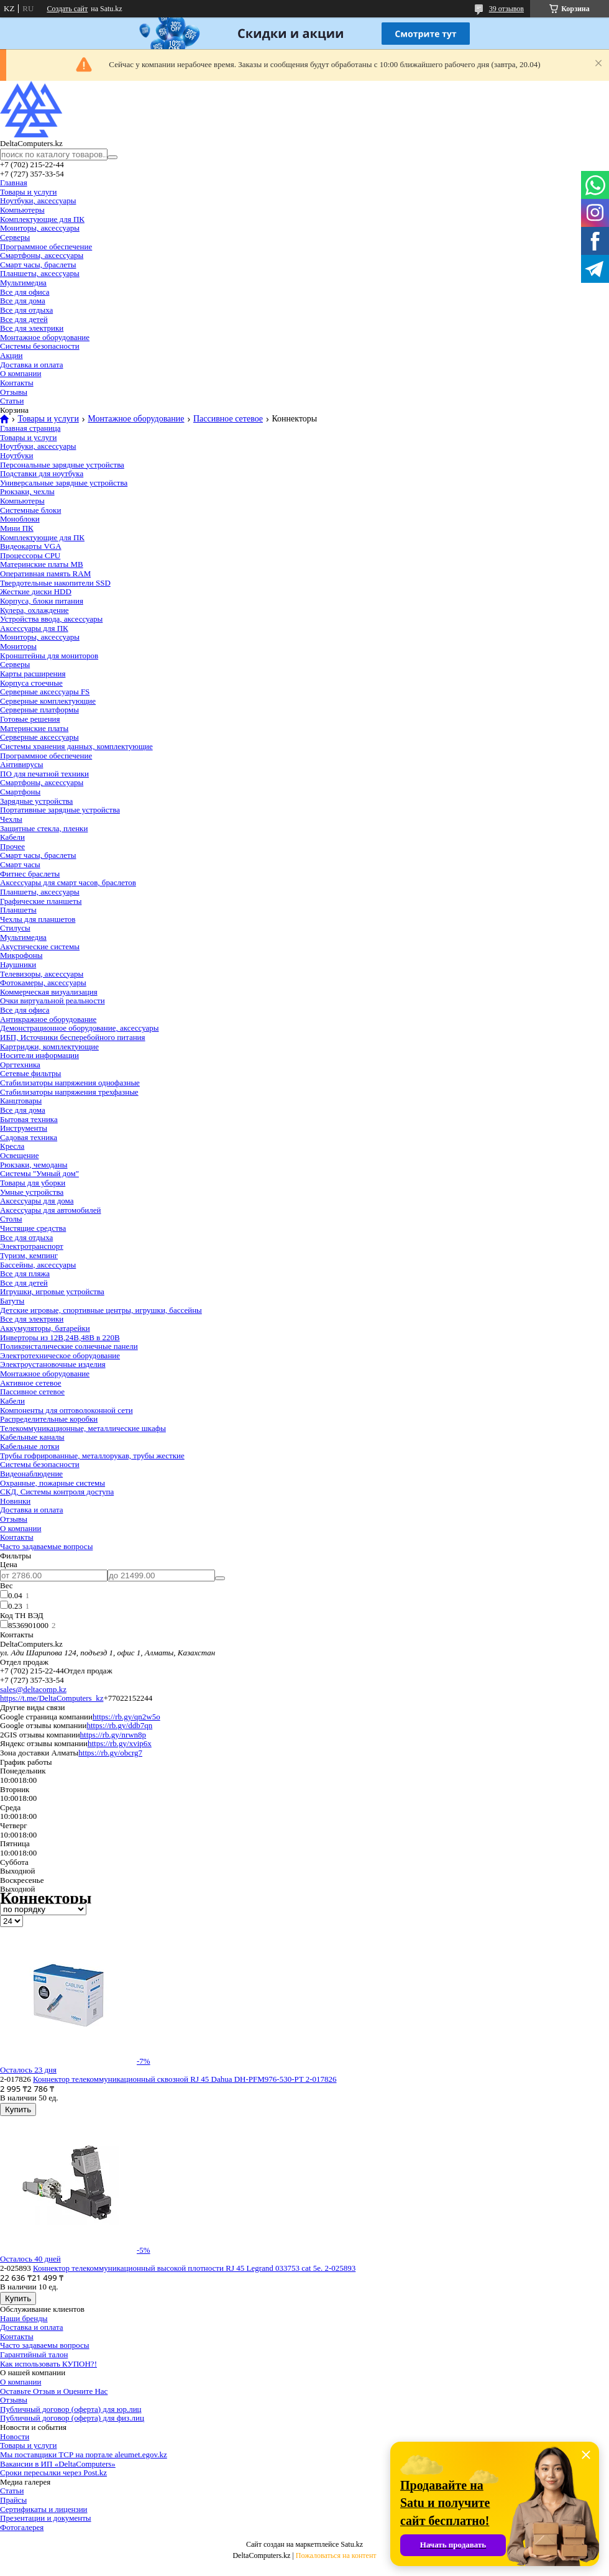  What do you see at coordinates (41, 473) in the screenshot?
I see `Подставки для ноутбука` at bounding box center [41, 473].